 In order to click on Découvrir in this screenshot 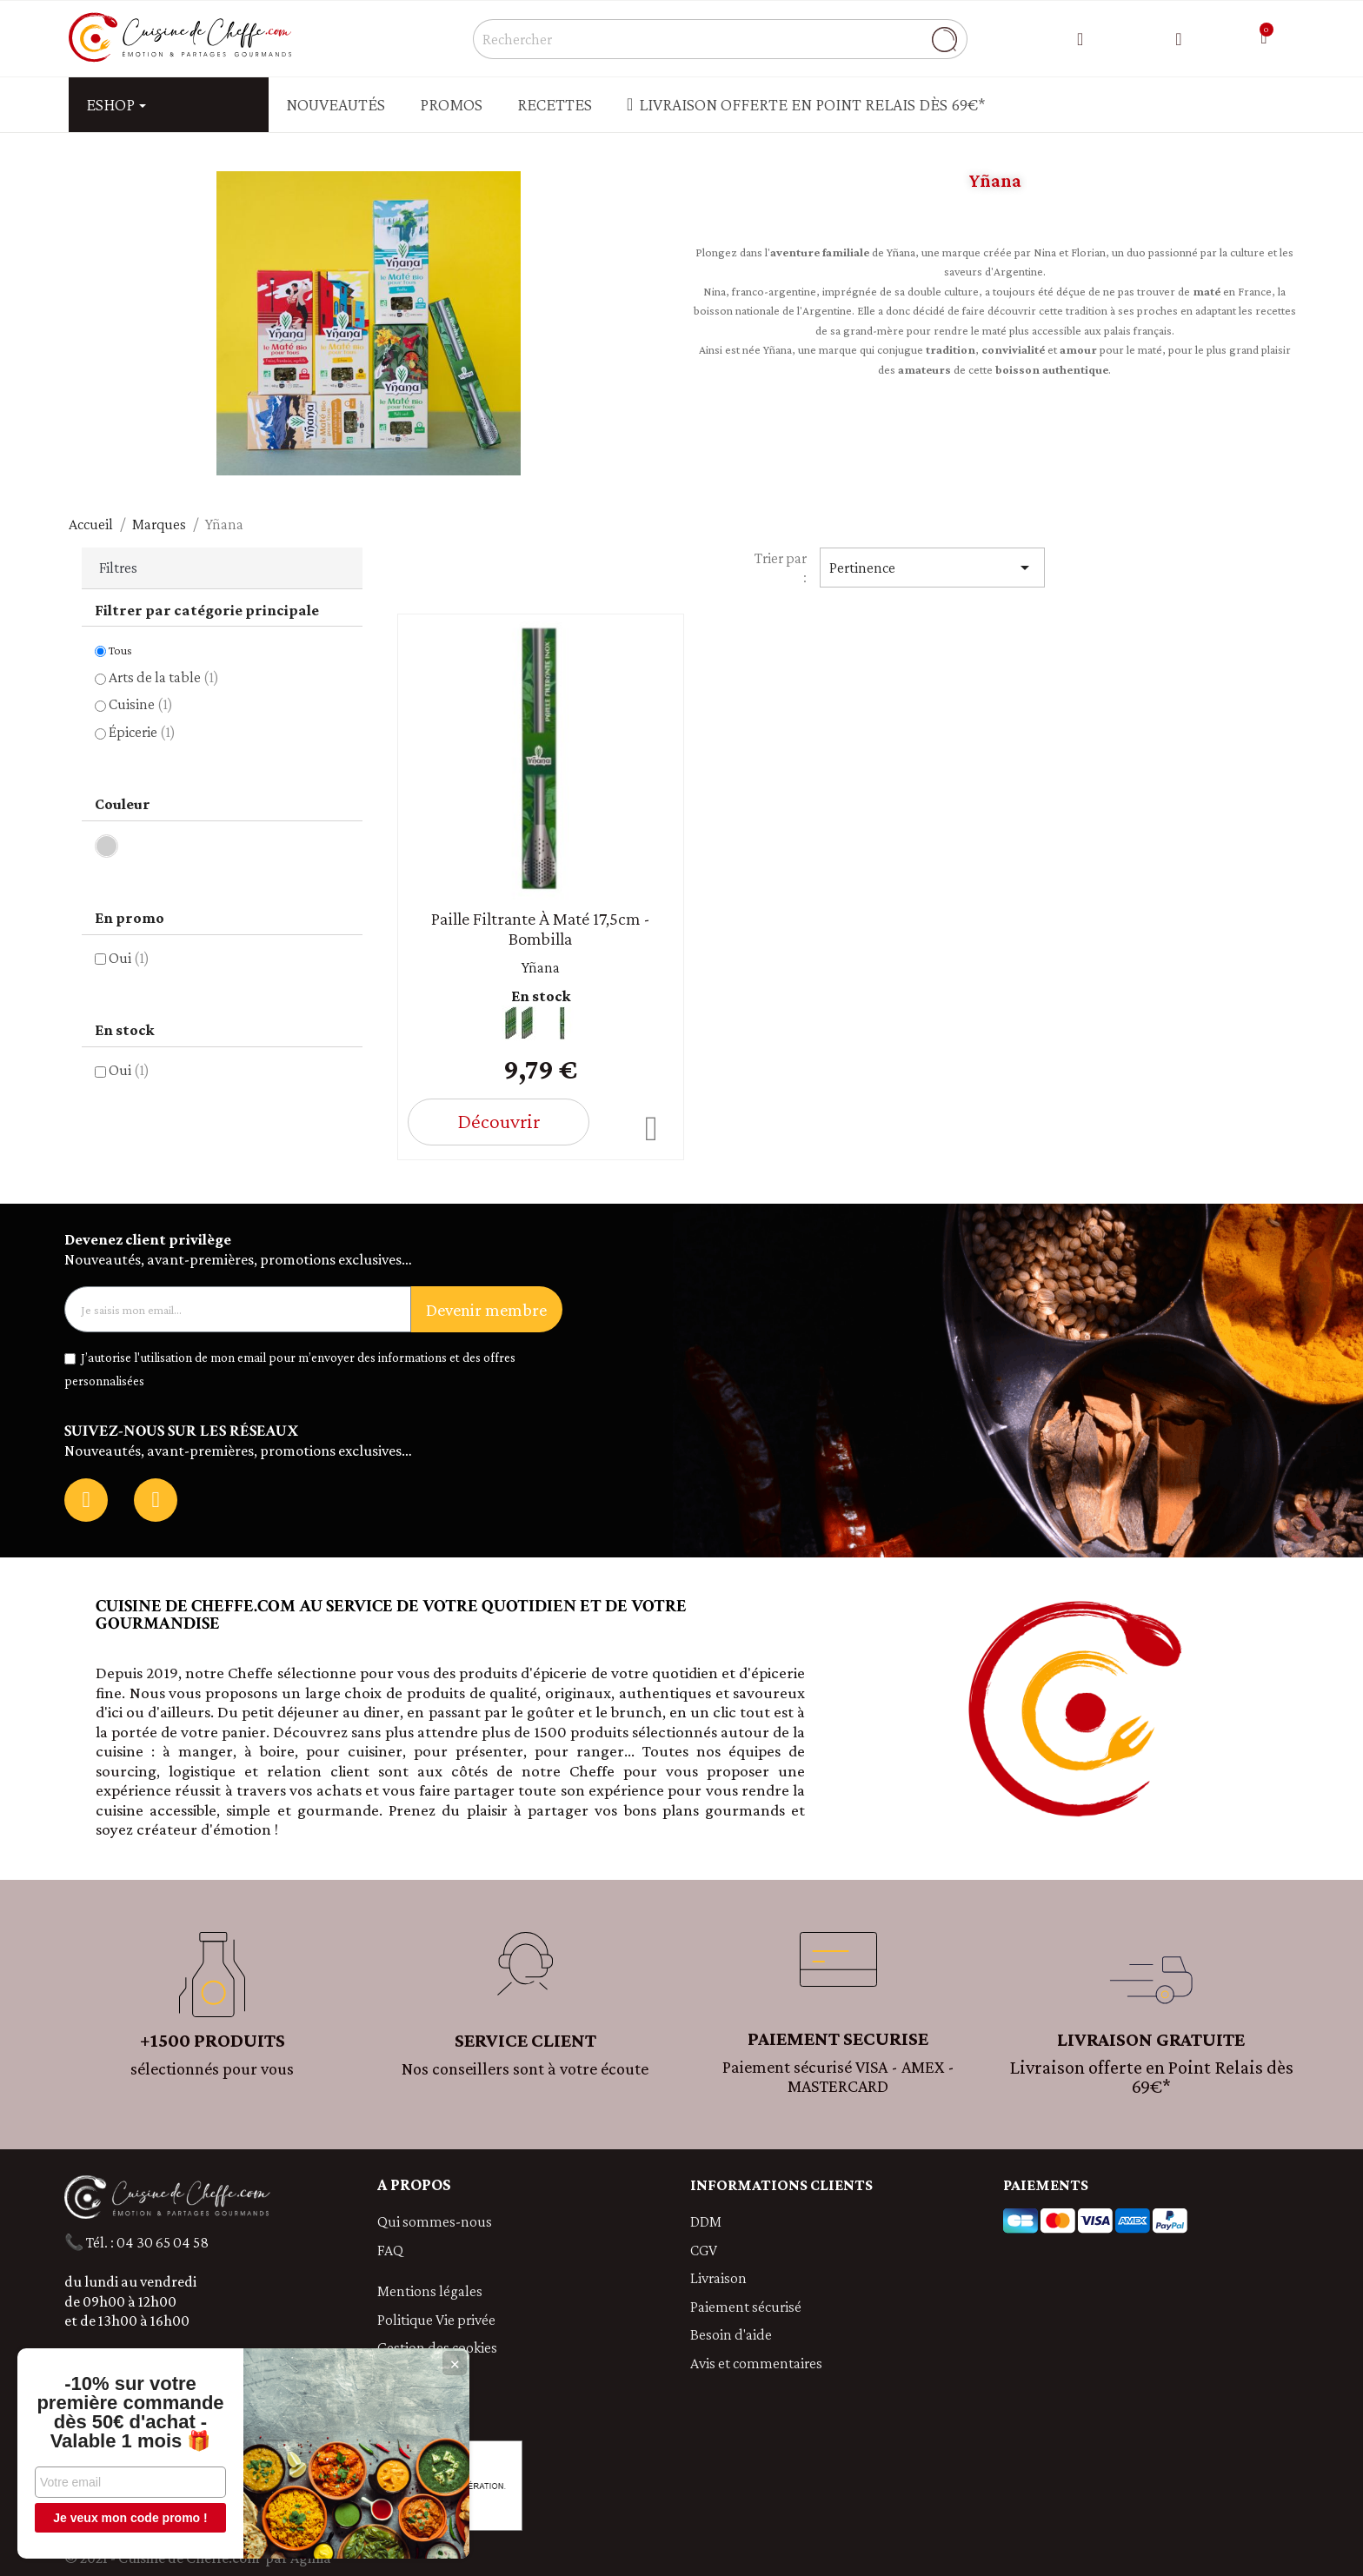, I will do `click(498, 1120)`.